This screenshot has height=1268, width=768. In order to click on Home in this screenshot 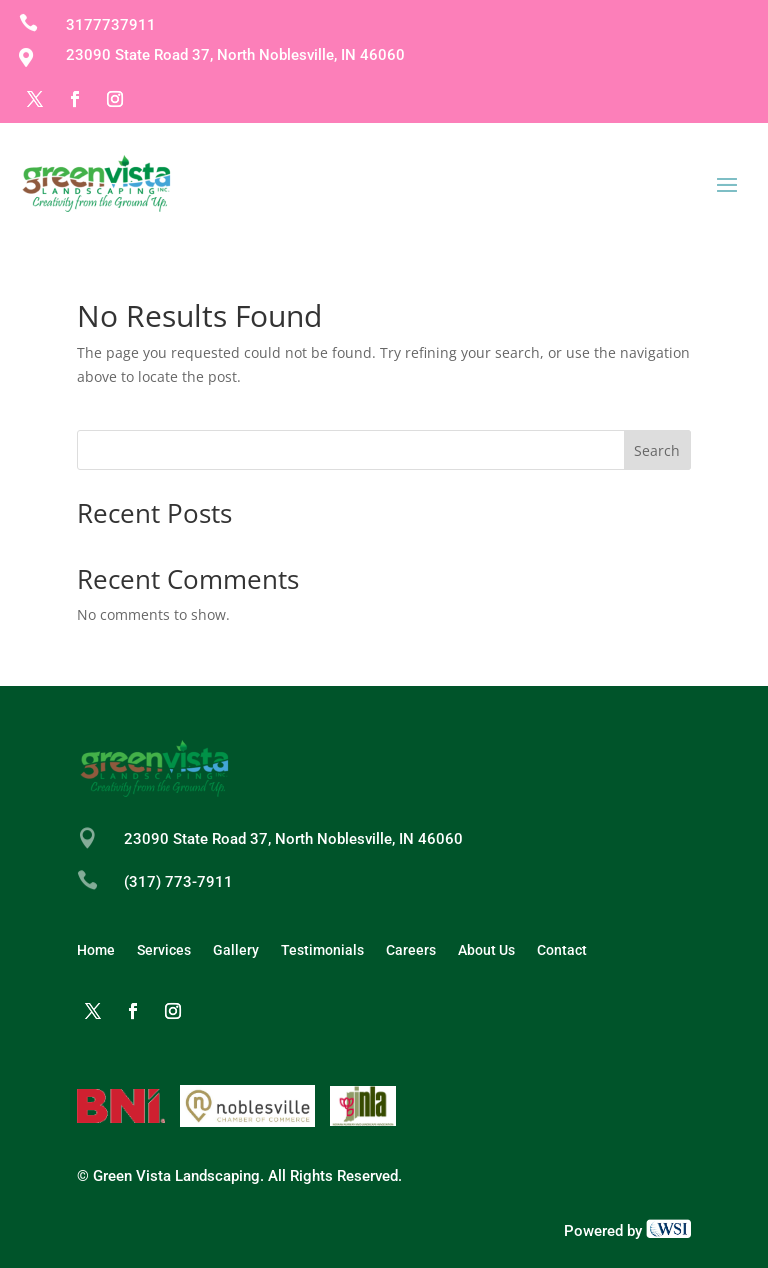, I will do `click(96, 950)`.